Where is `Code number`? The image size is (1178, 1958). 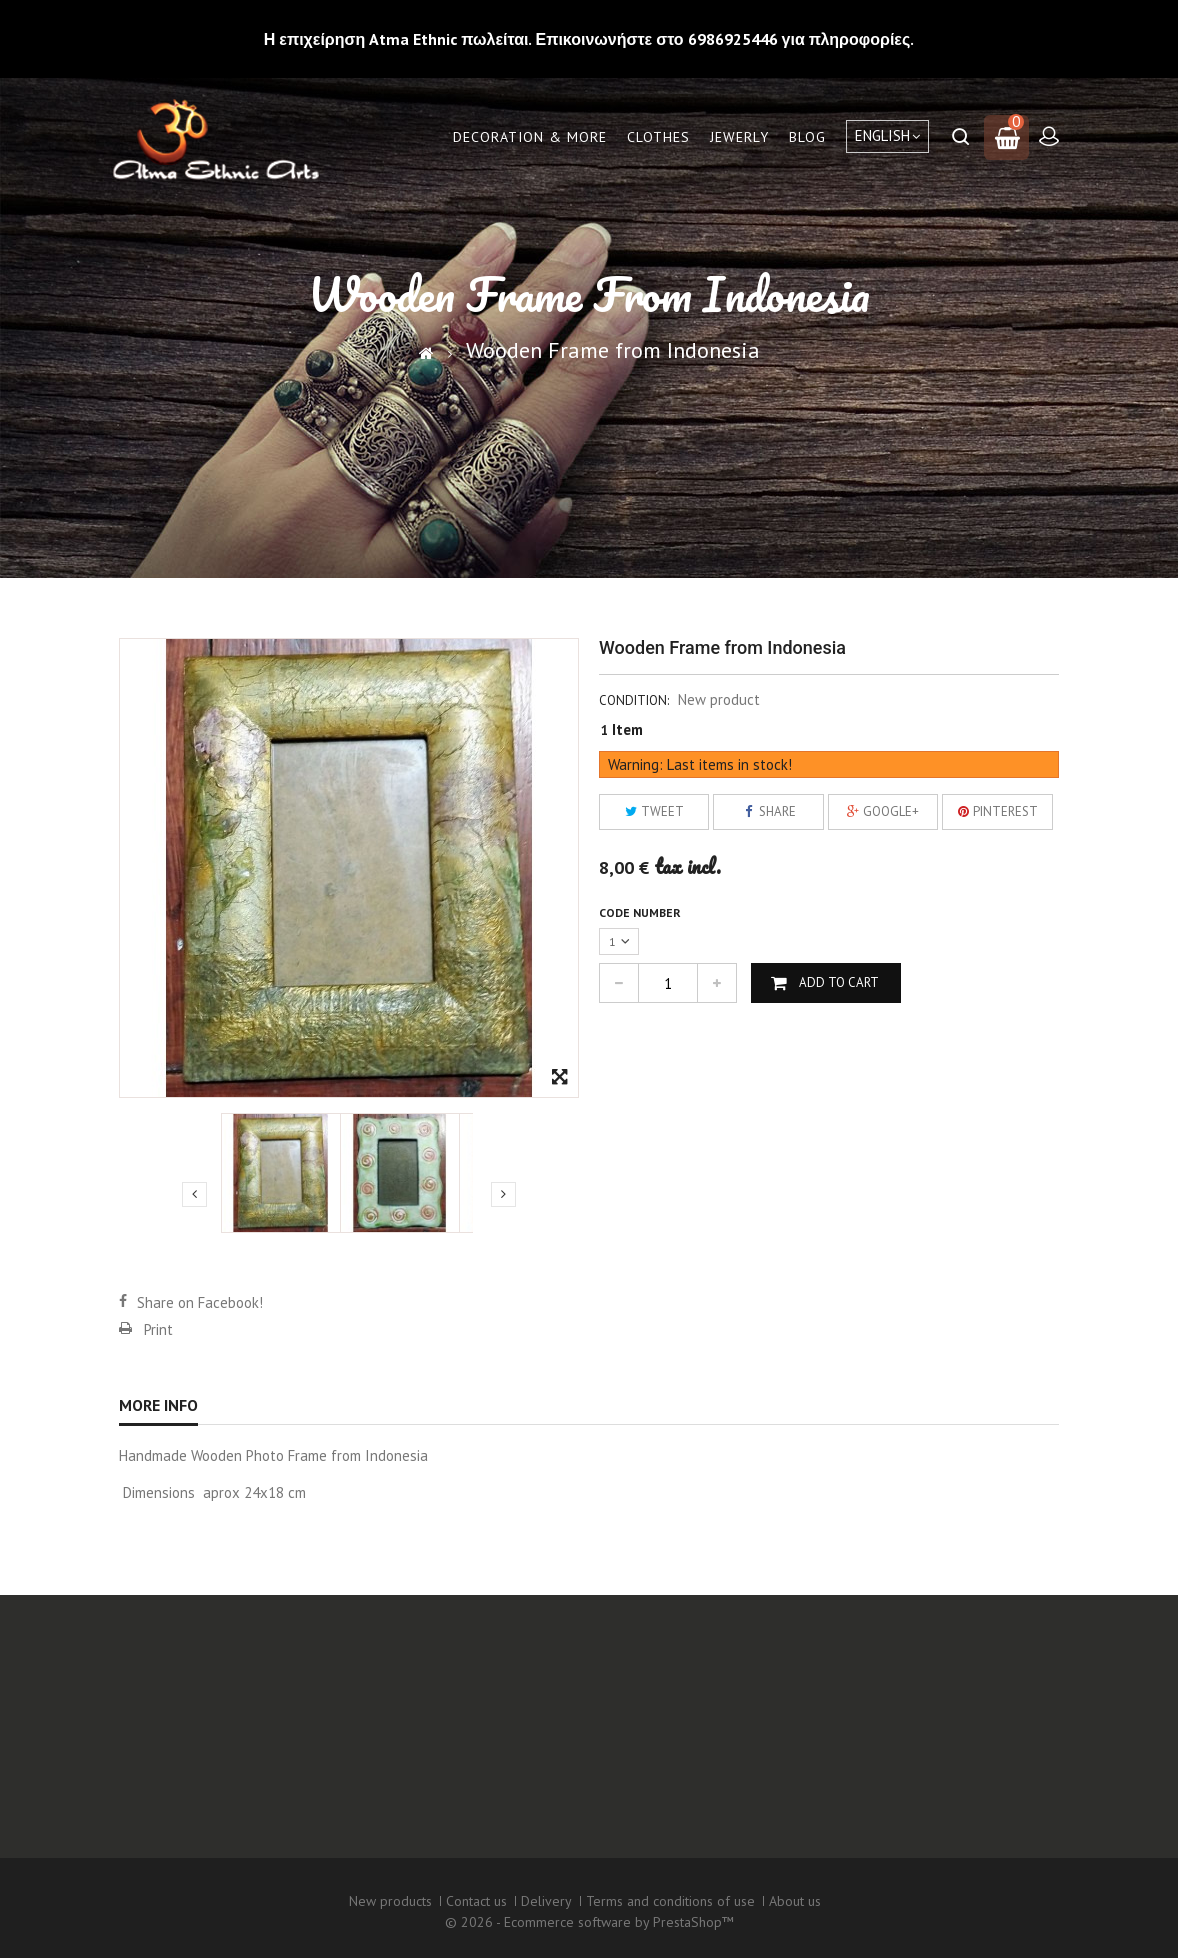 Code number is located at coordinates (641, 912).